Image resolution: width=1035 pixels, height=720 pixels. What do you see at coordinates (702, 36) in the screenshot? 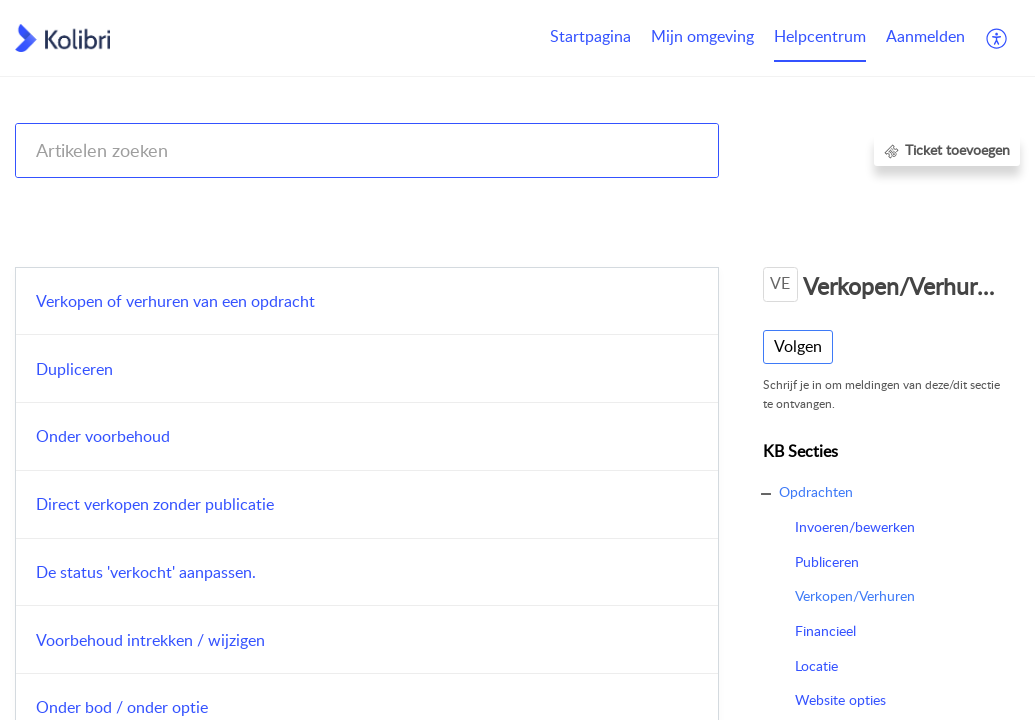
I see `Mijn omgeving [tab]` at bounding box center [702, 36].